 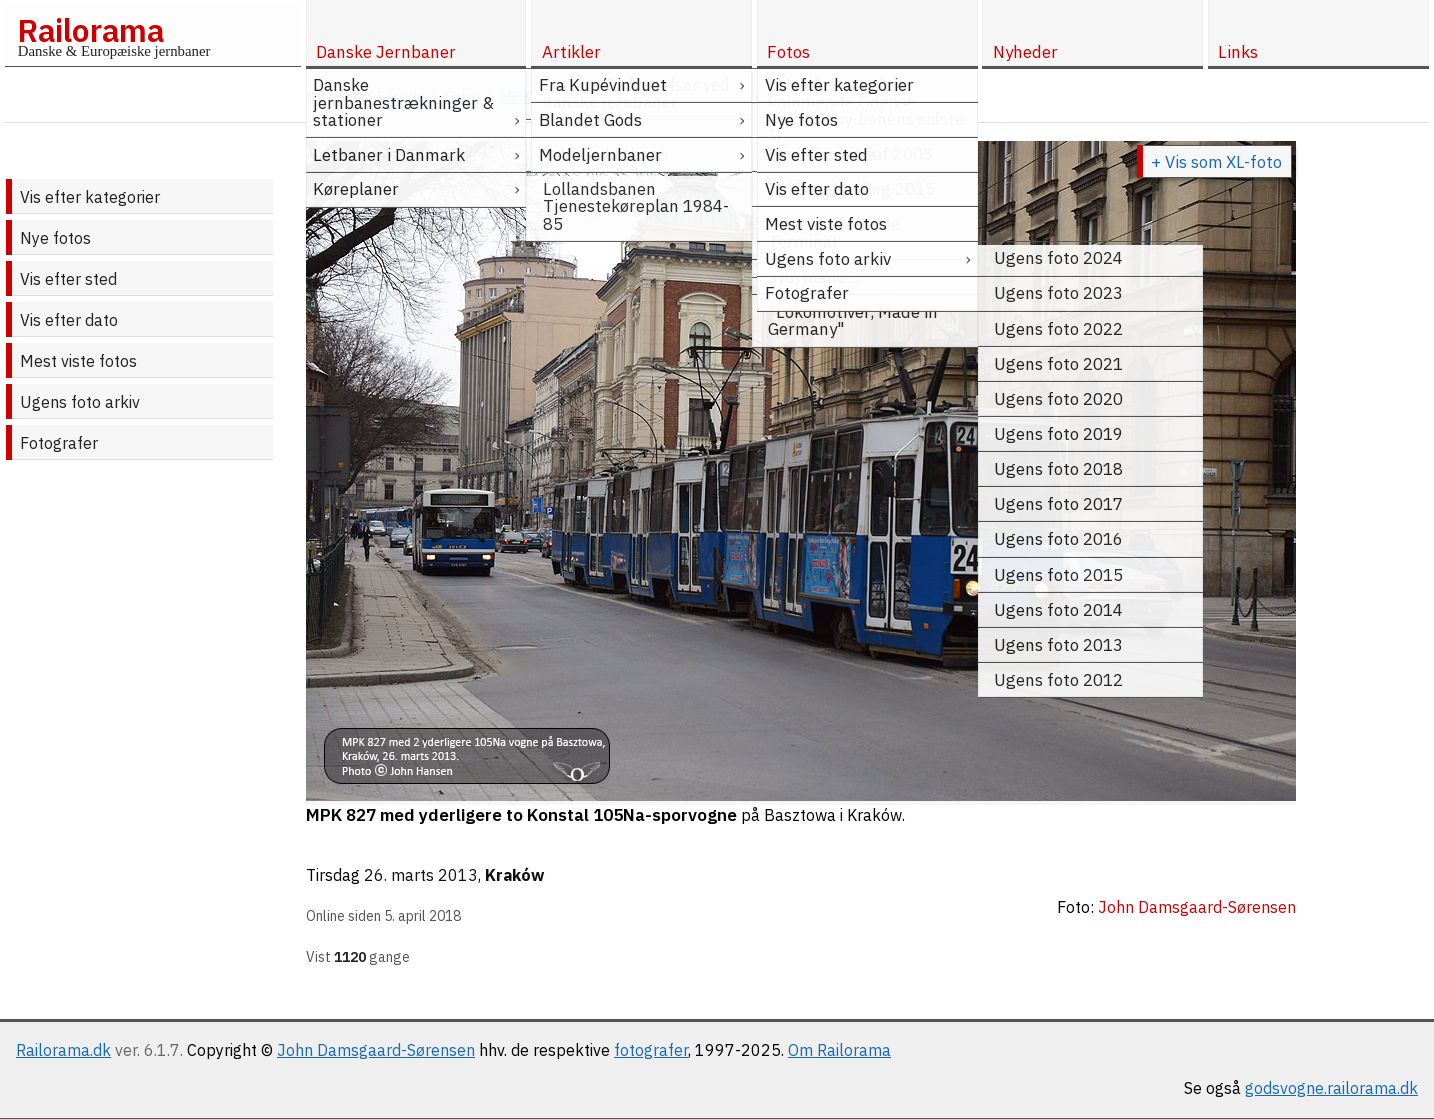 What do you see at coordinates (1216, 162) in the screenshot?
I see `+ Vis som XL-foto` at bounding box center [1216, 162].